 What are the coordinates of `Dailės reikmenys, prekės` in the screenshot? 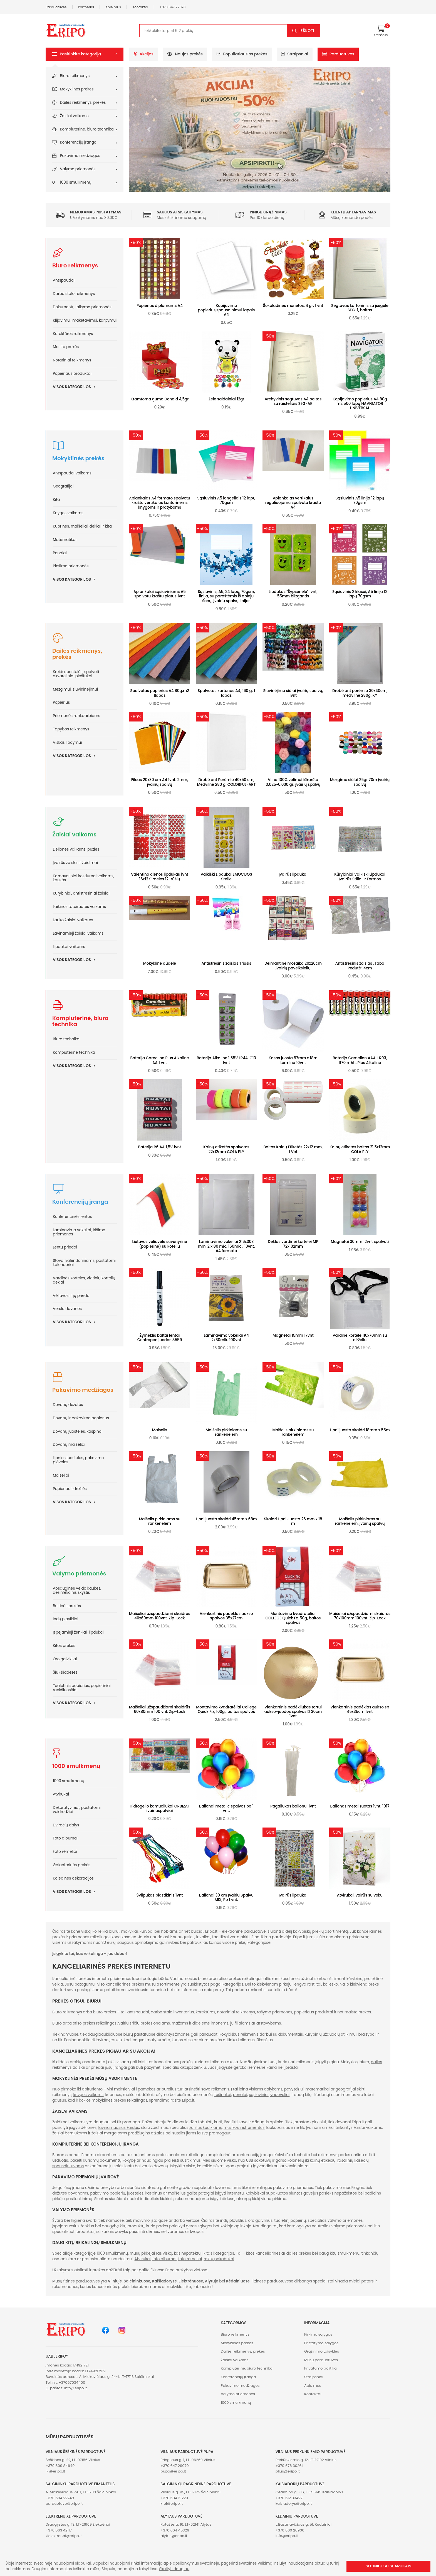 It's located at (83, 102).